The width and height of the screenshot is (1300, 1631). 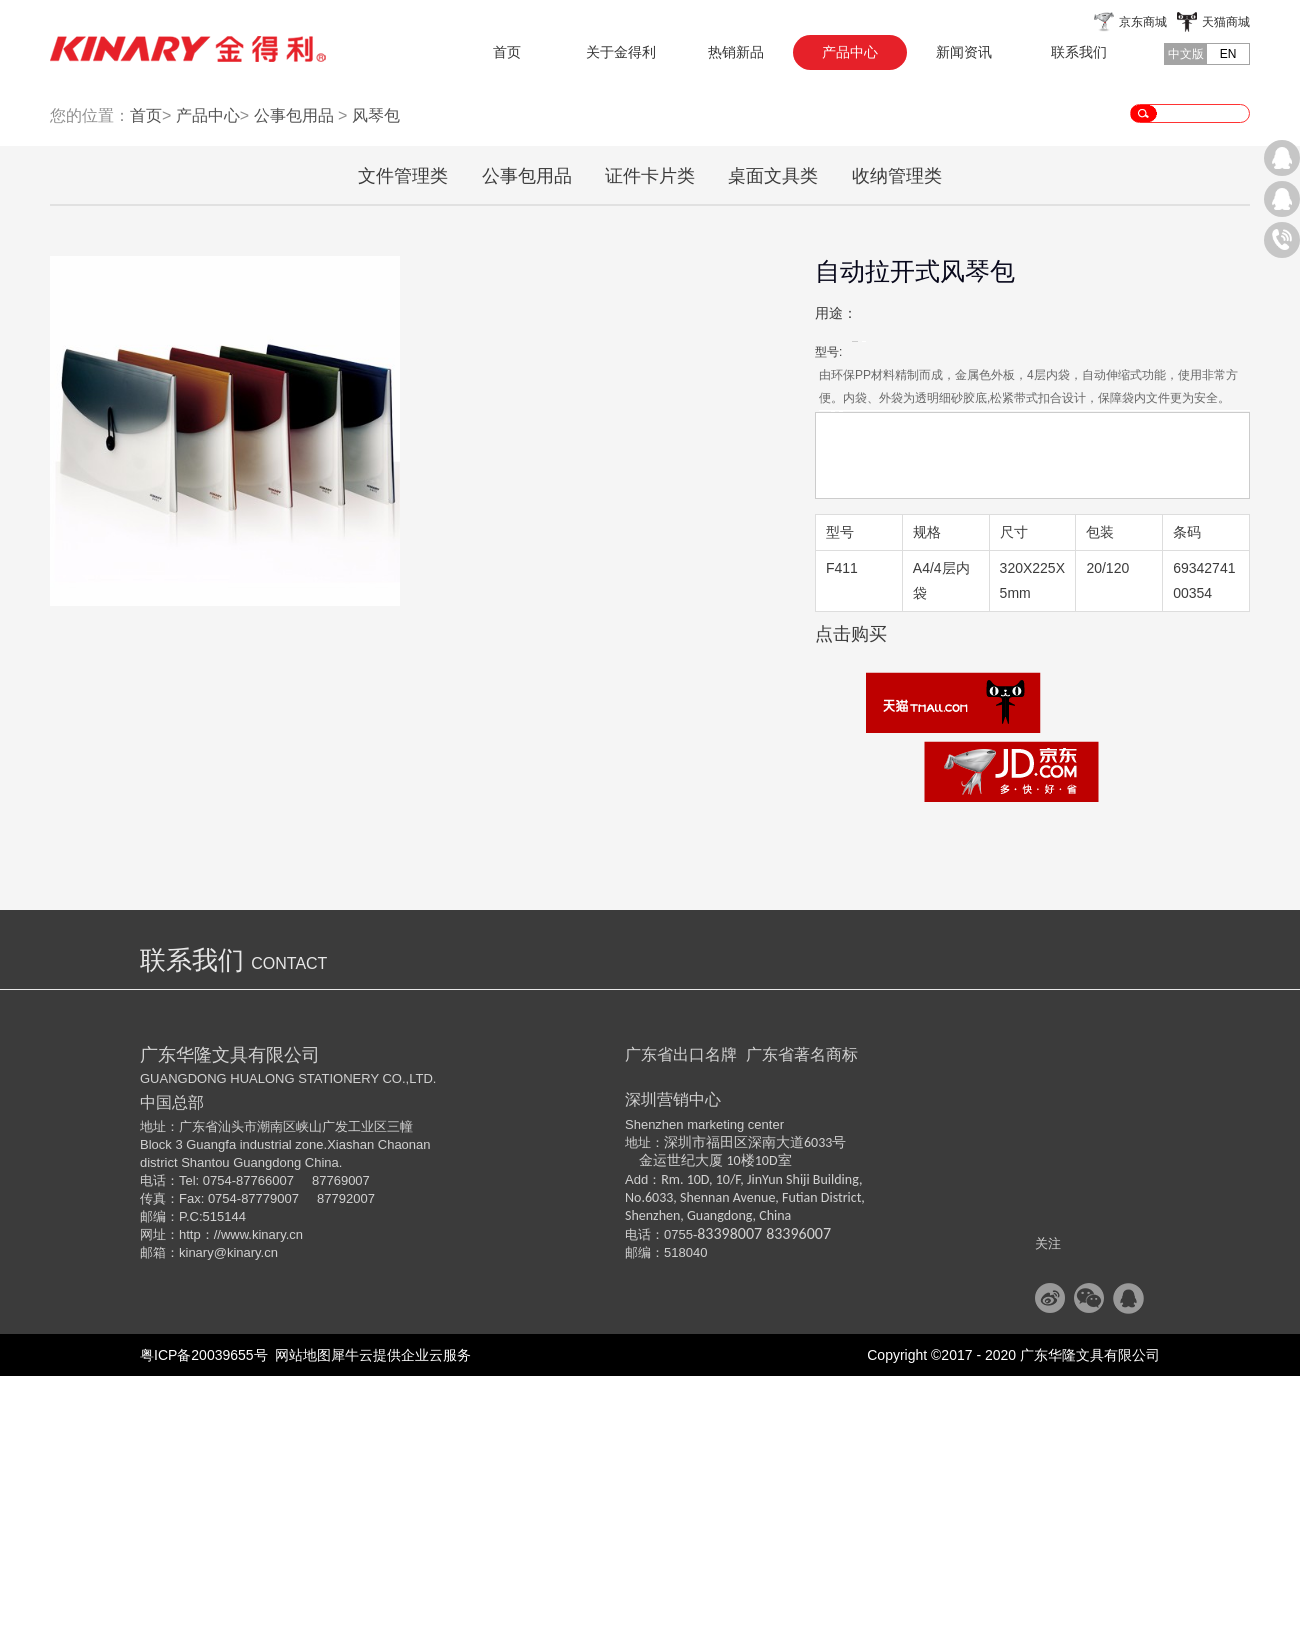 I want to click on 京东商城, so click(x=1143, y=22).